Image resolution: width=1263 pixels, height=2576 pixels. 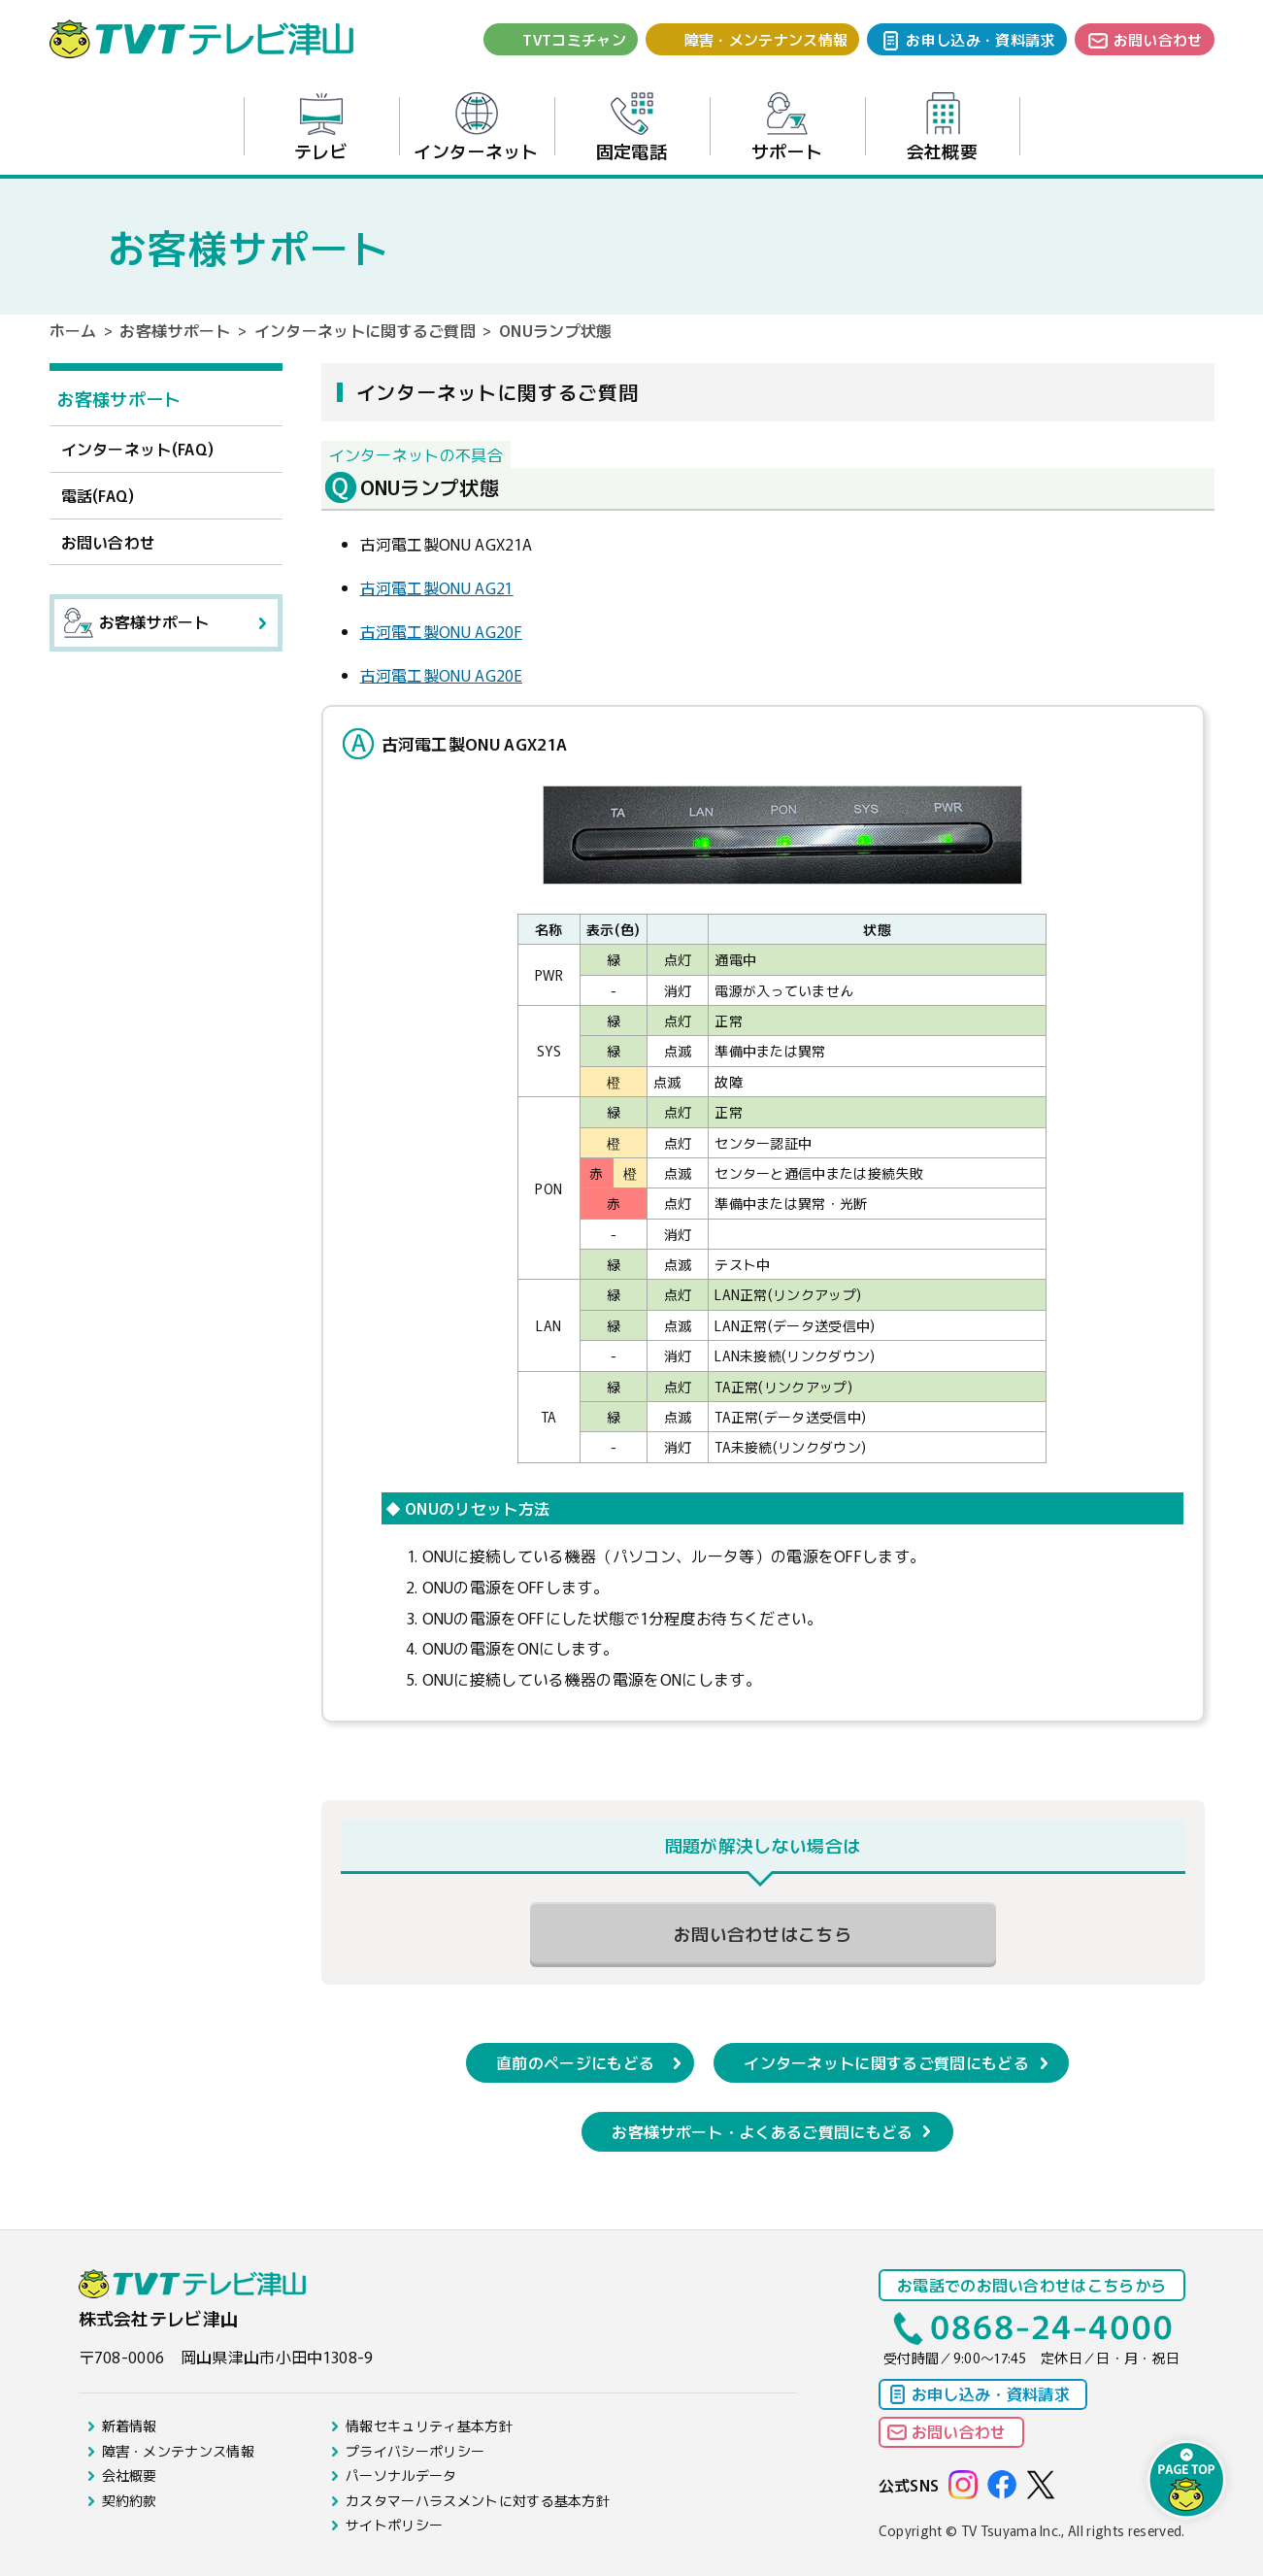 What do you see at coordinates (980, 39) in the screenshot?
I see `お申し込み・資料請求` at bounding box center [980, 39].